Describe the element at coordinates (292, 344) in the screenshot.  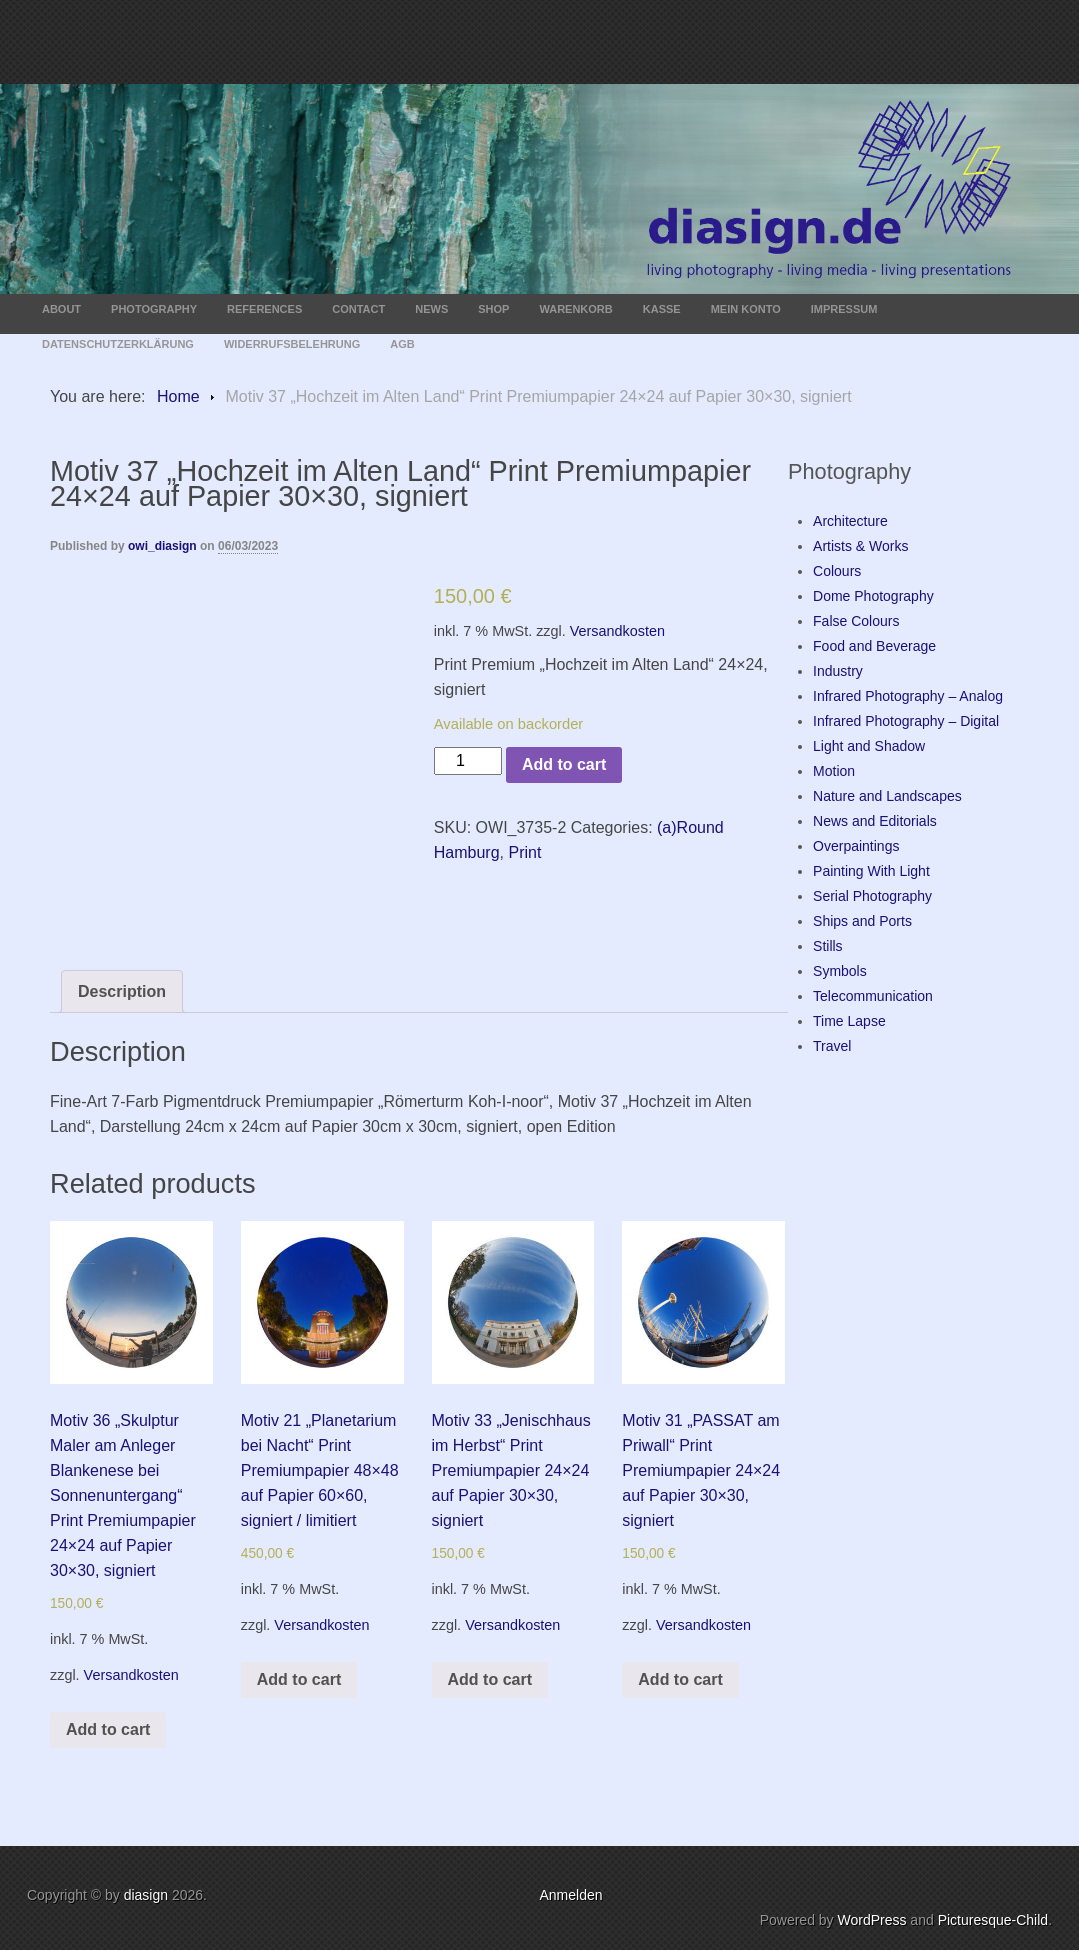
I see `Widerrufsbelehrung` at that location.